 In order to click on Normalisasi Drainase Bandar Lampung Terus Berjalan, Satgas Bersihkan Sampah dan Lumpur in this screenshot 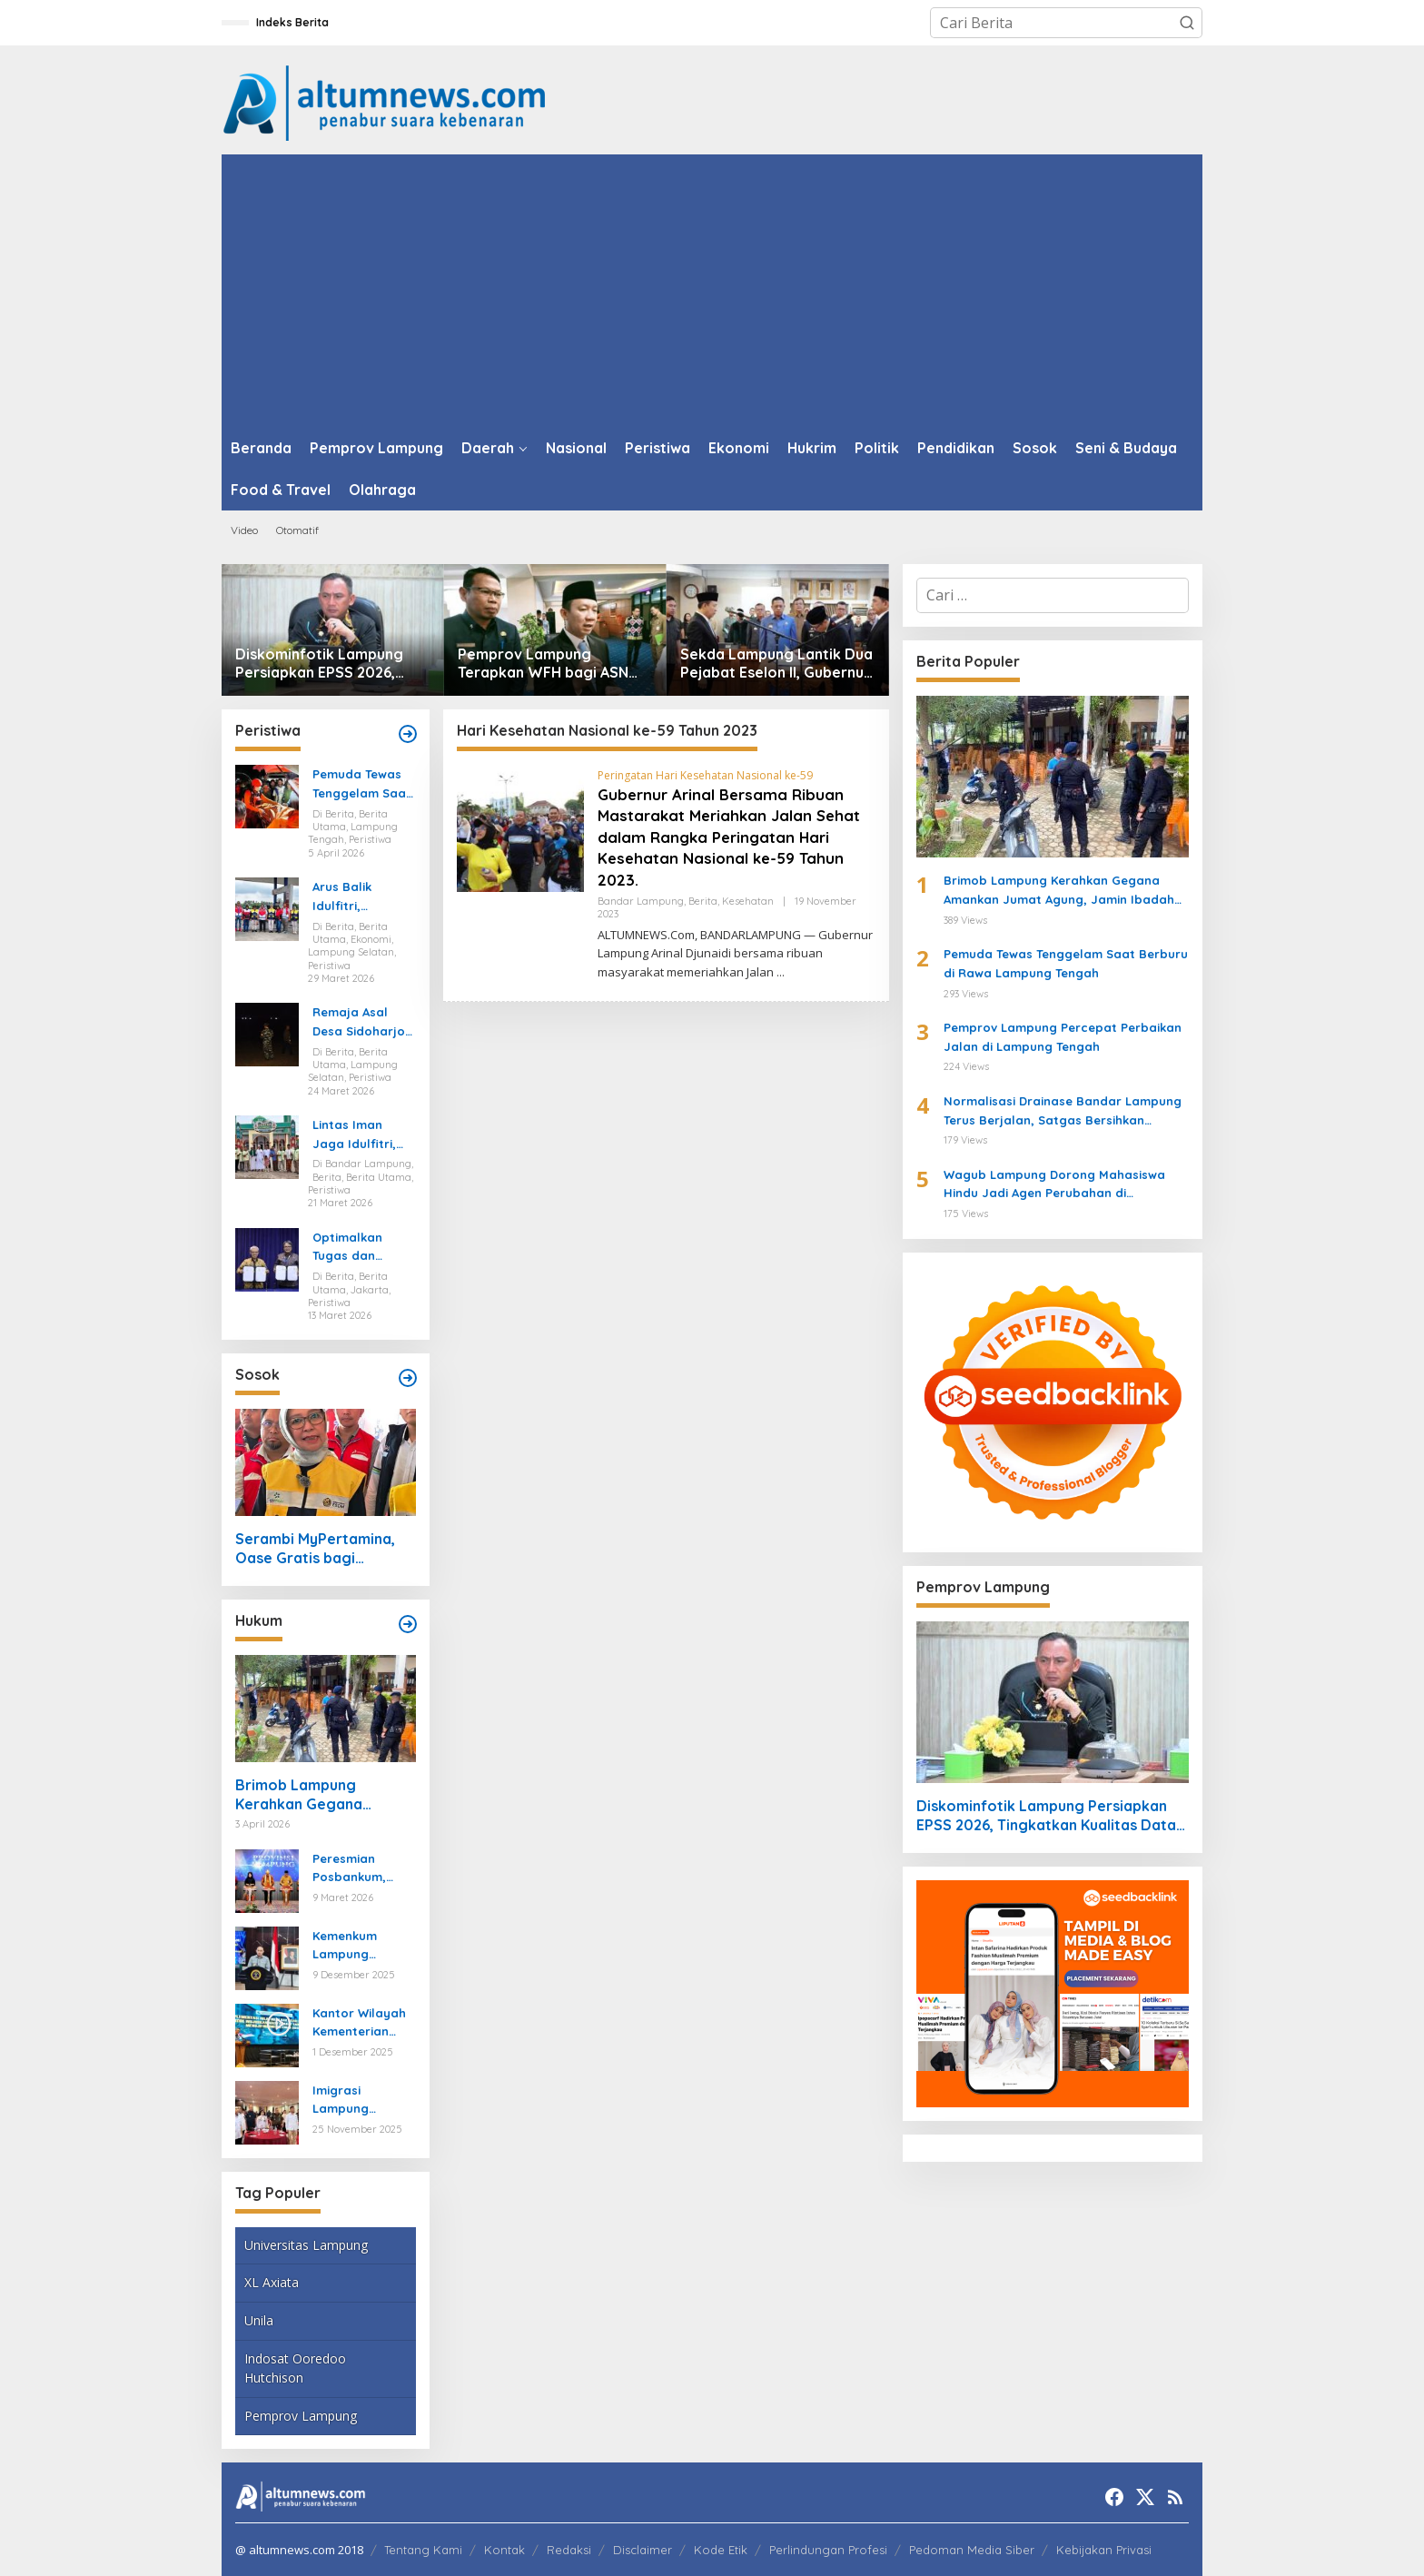, I will do `click(1063, 1112)`.